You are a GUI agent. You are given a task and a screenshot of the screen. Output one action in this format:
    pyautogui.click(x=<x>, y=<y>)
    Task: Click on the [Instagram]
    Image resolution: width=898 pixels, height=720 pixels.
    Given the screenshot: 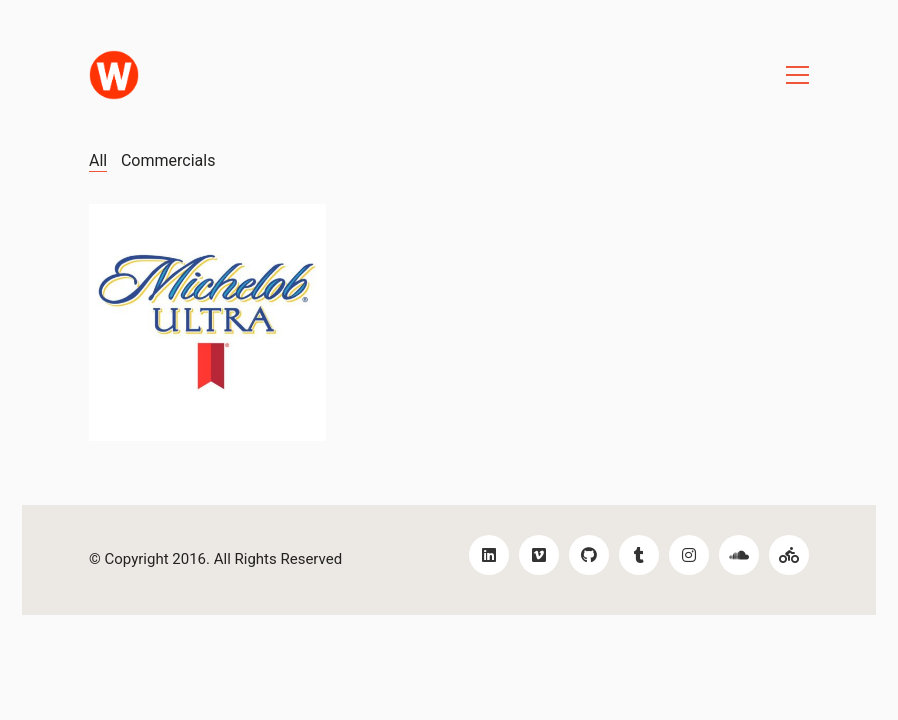 What is the action you would take?
    pyautogui.click(x=689, y=555)
    